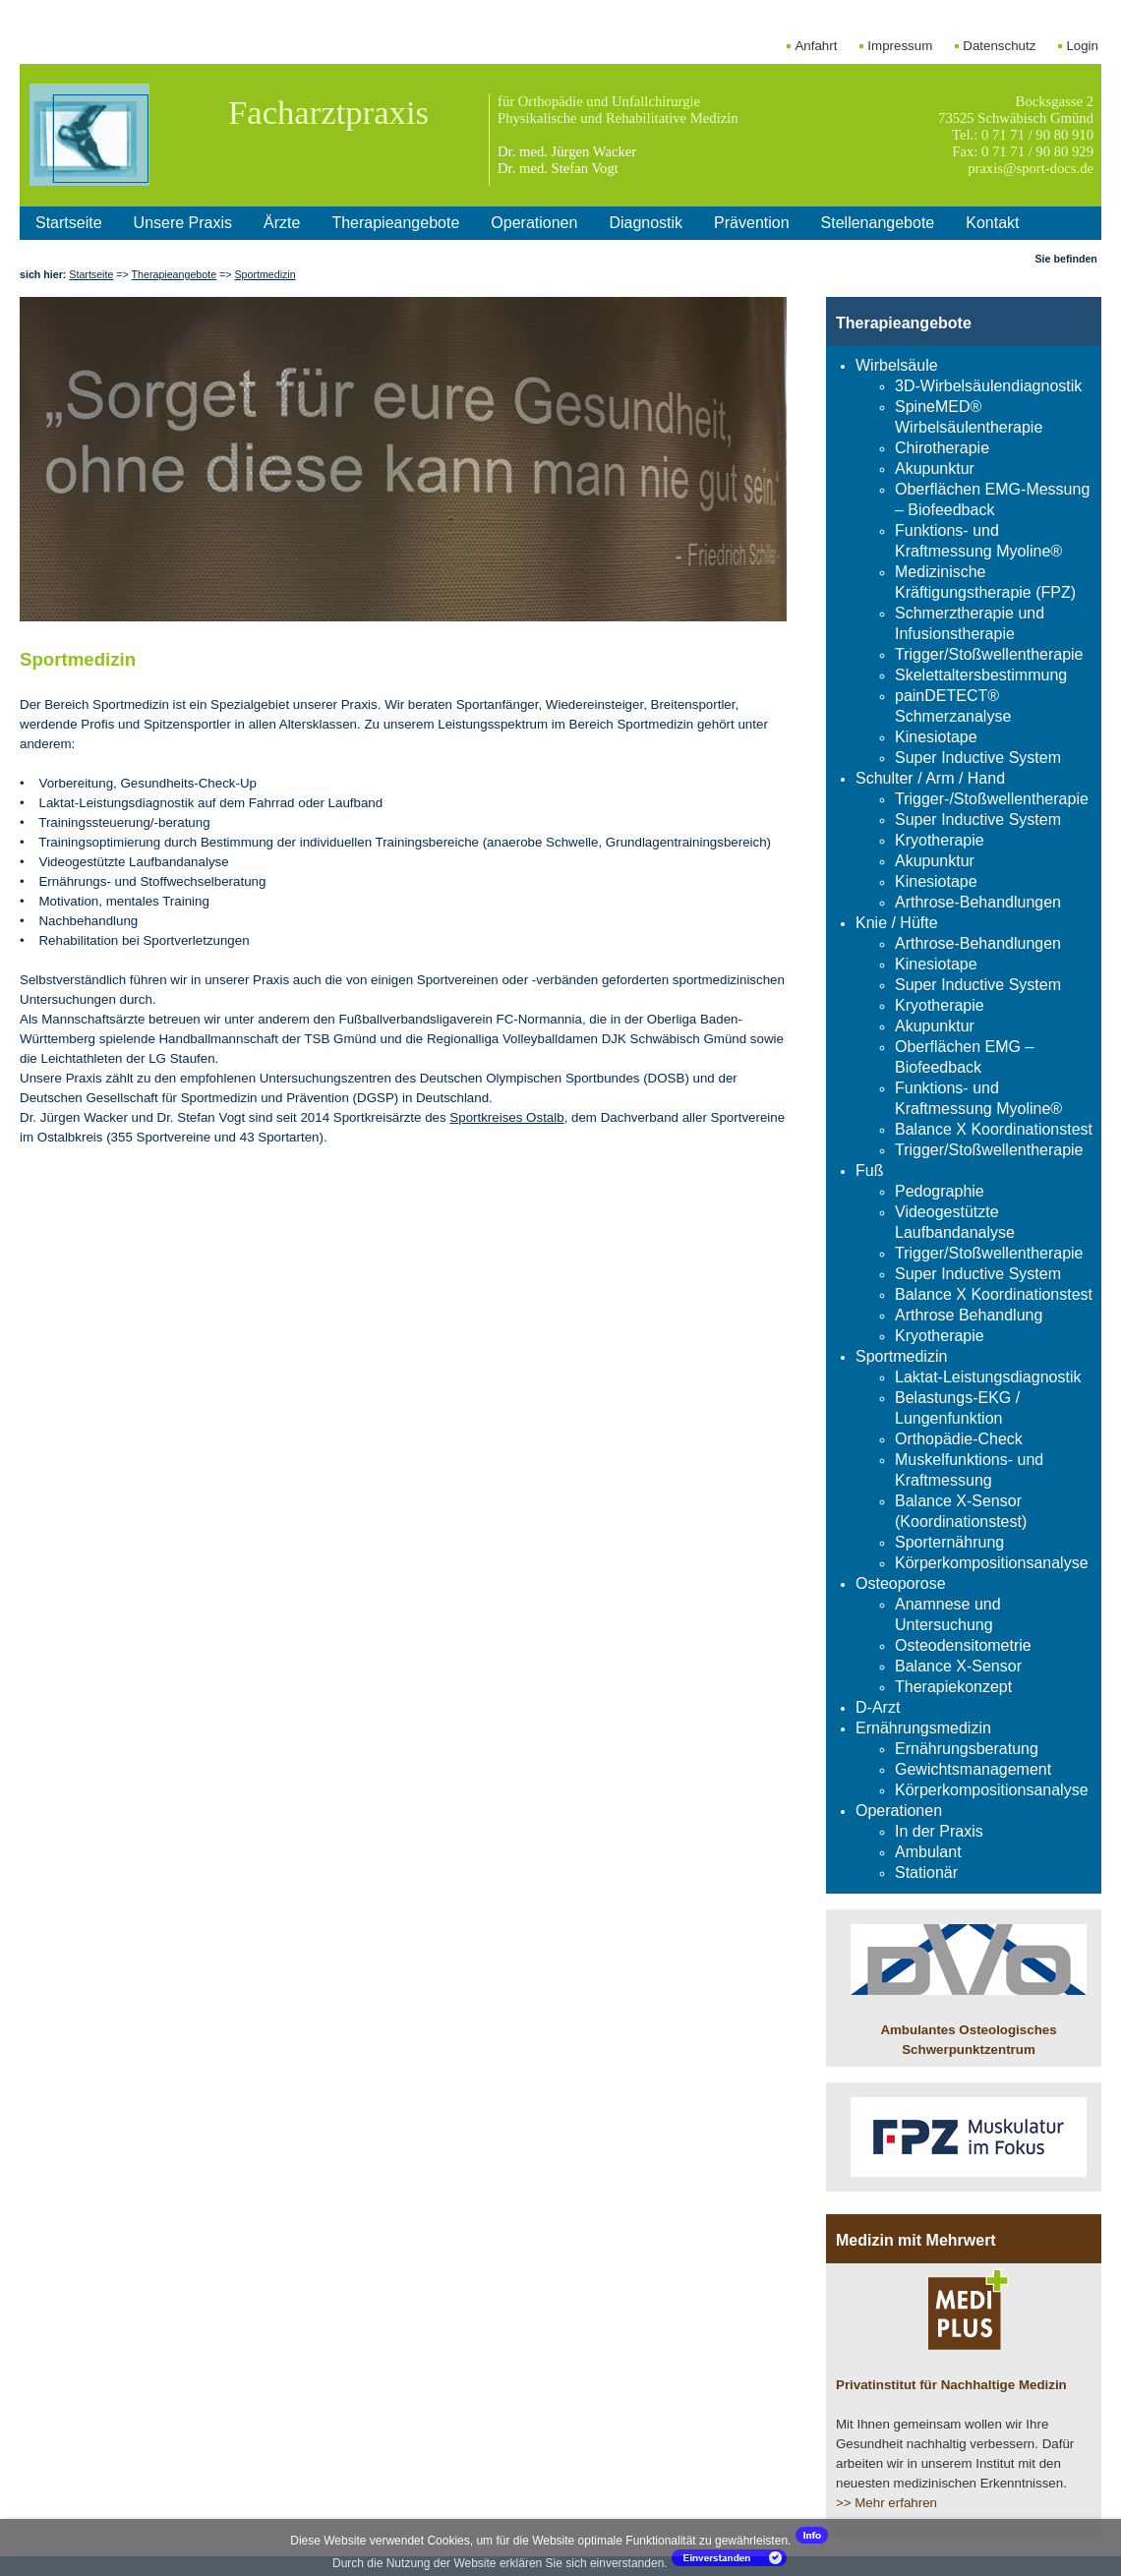 This screenshot has height=2576, width=1121. Describe the element at coordinates (958, 1666) in the screenshot. I see `Balance X-Sensor` at that location.